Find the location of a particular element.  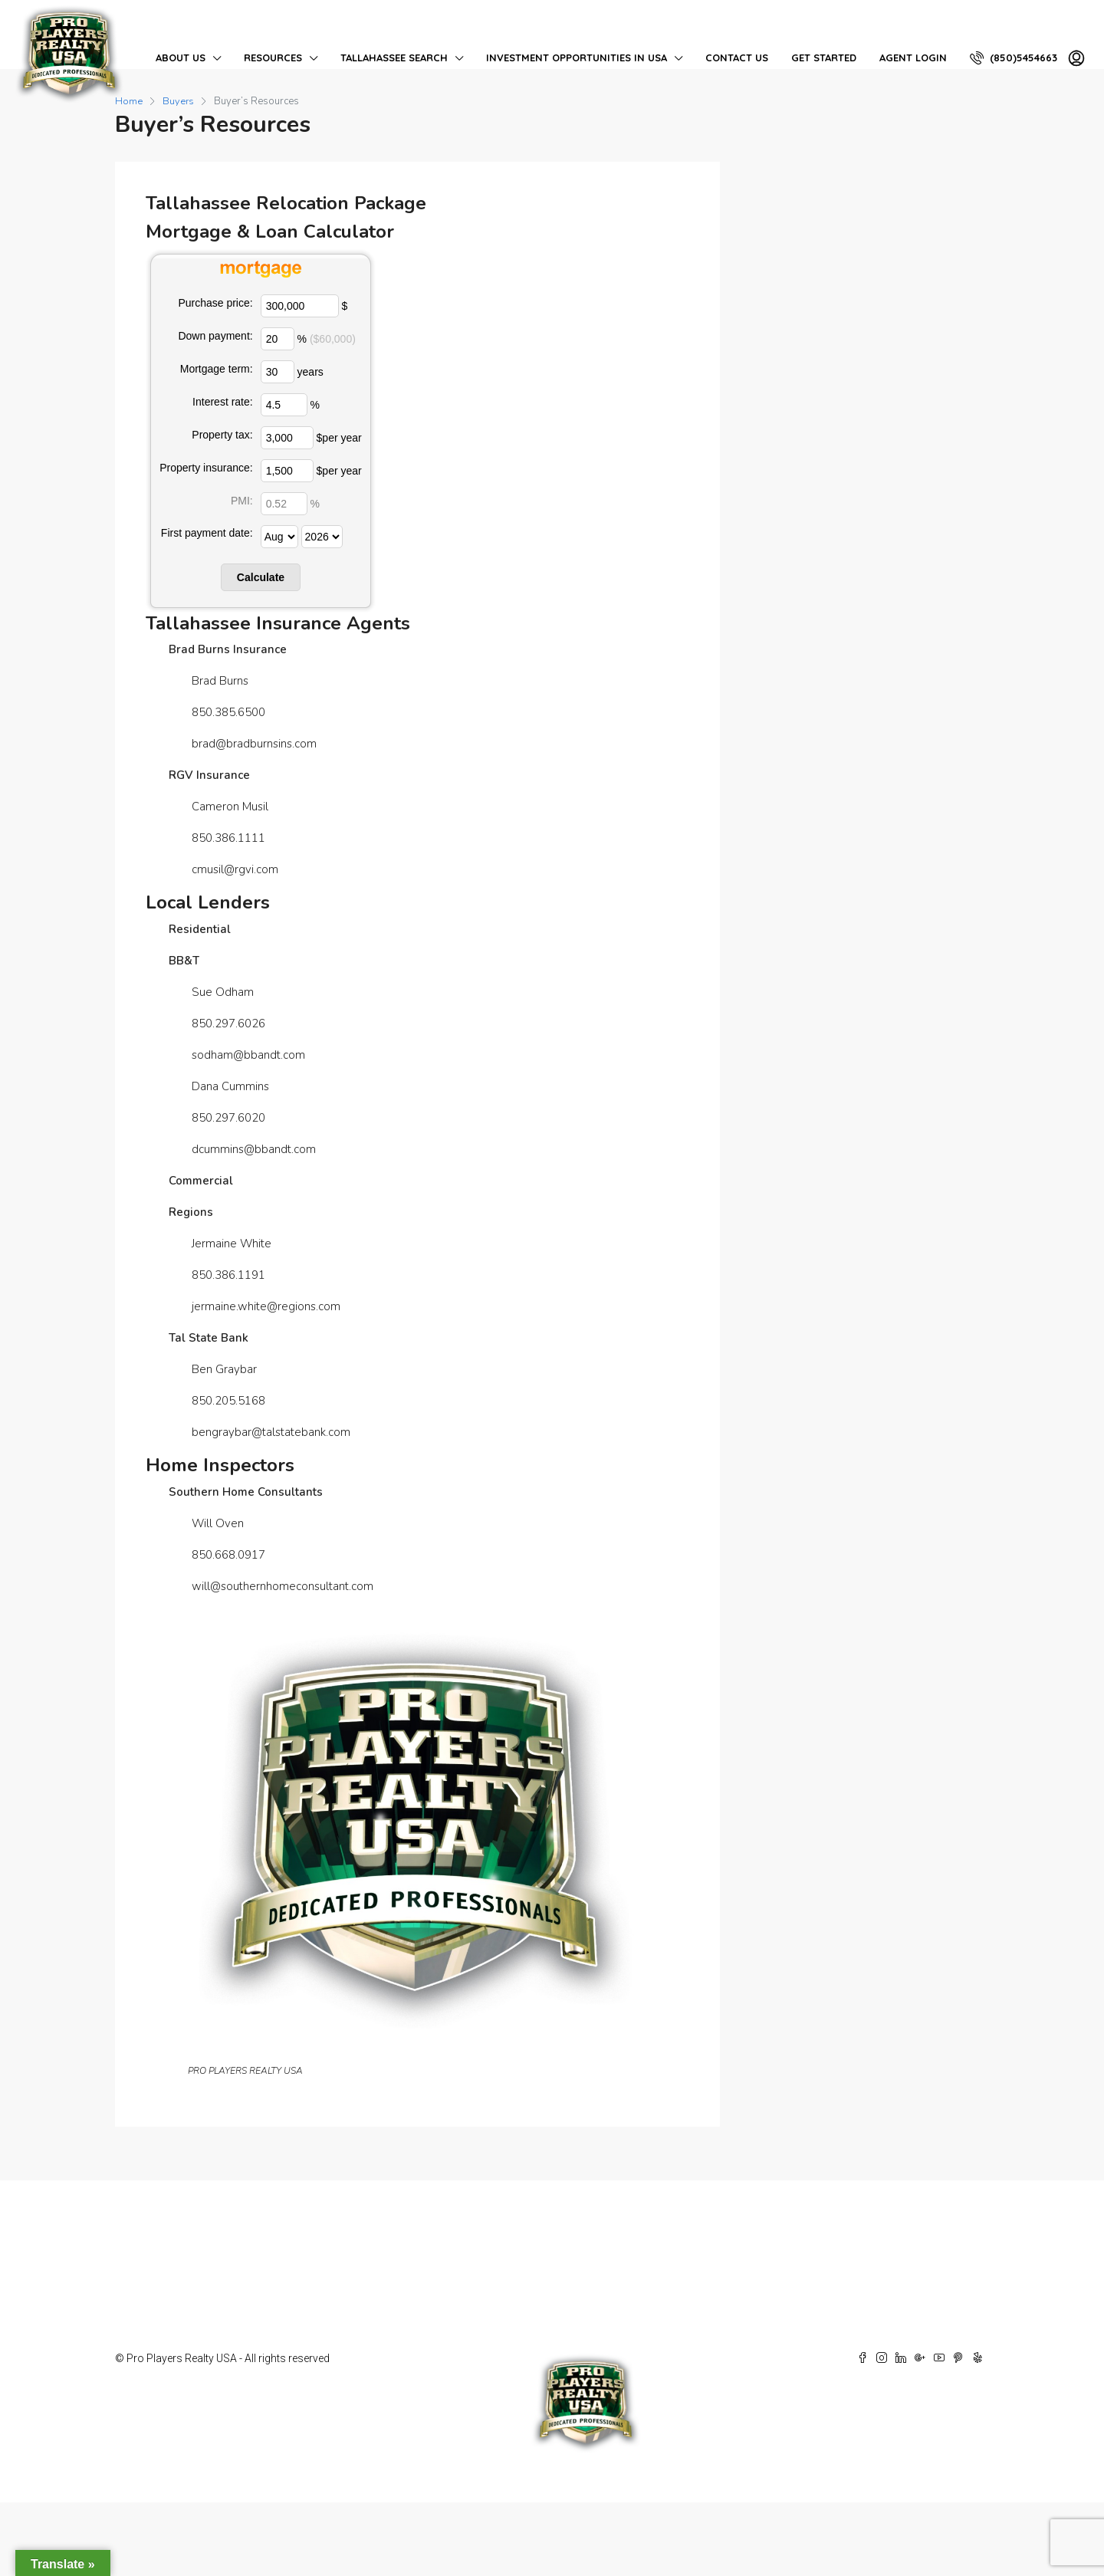

Purchase price: is located at coordinates (215, 303).